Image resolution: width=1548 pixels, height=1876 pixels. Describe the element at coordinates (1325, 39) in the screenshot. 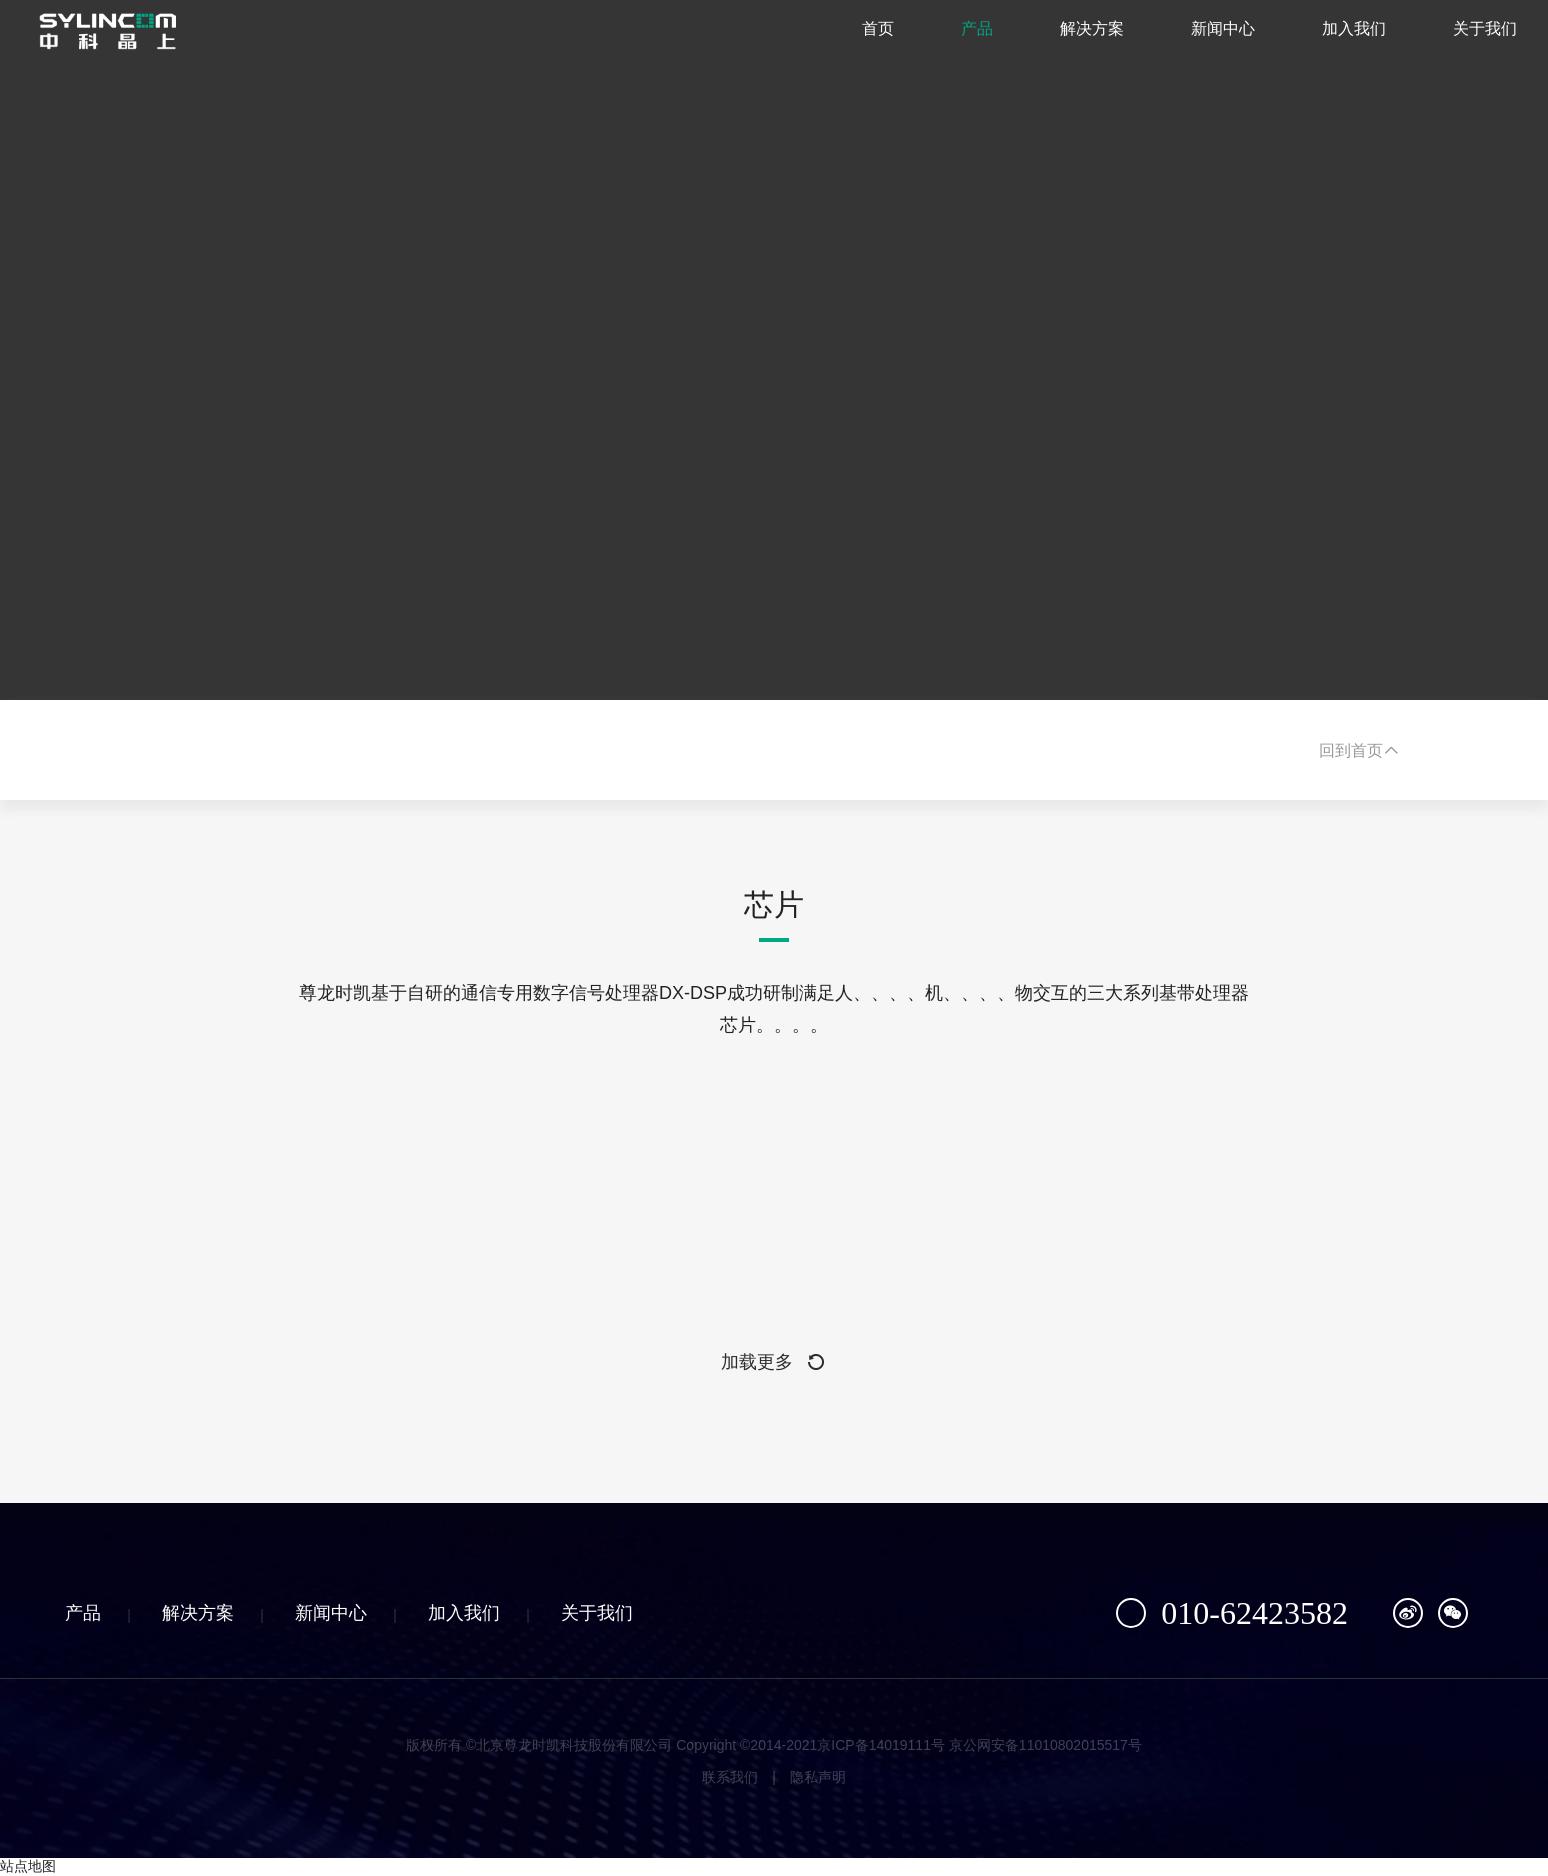

I see `加入我们` at that location.